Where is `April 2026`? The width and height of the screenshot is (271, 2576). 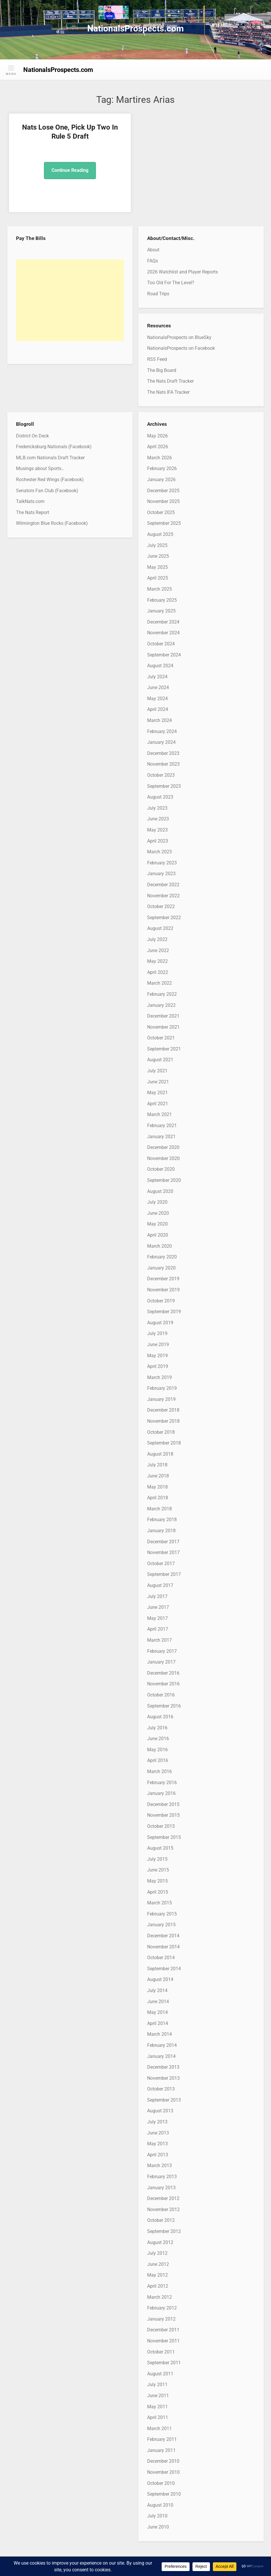
April 2026 is located at coordinates (157, 446).